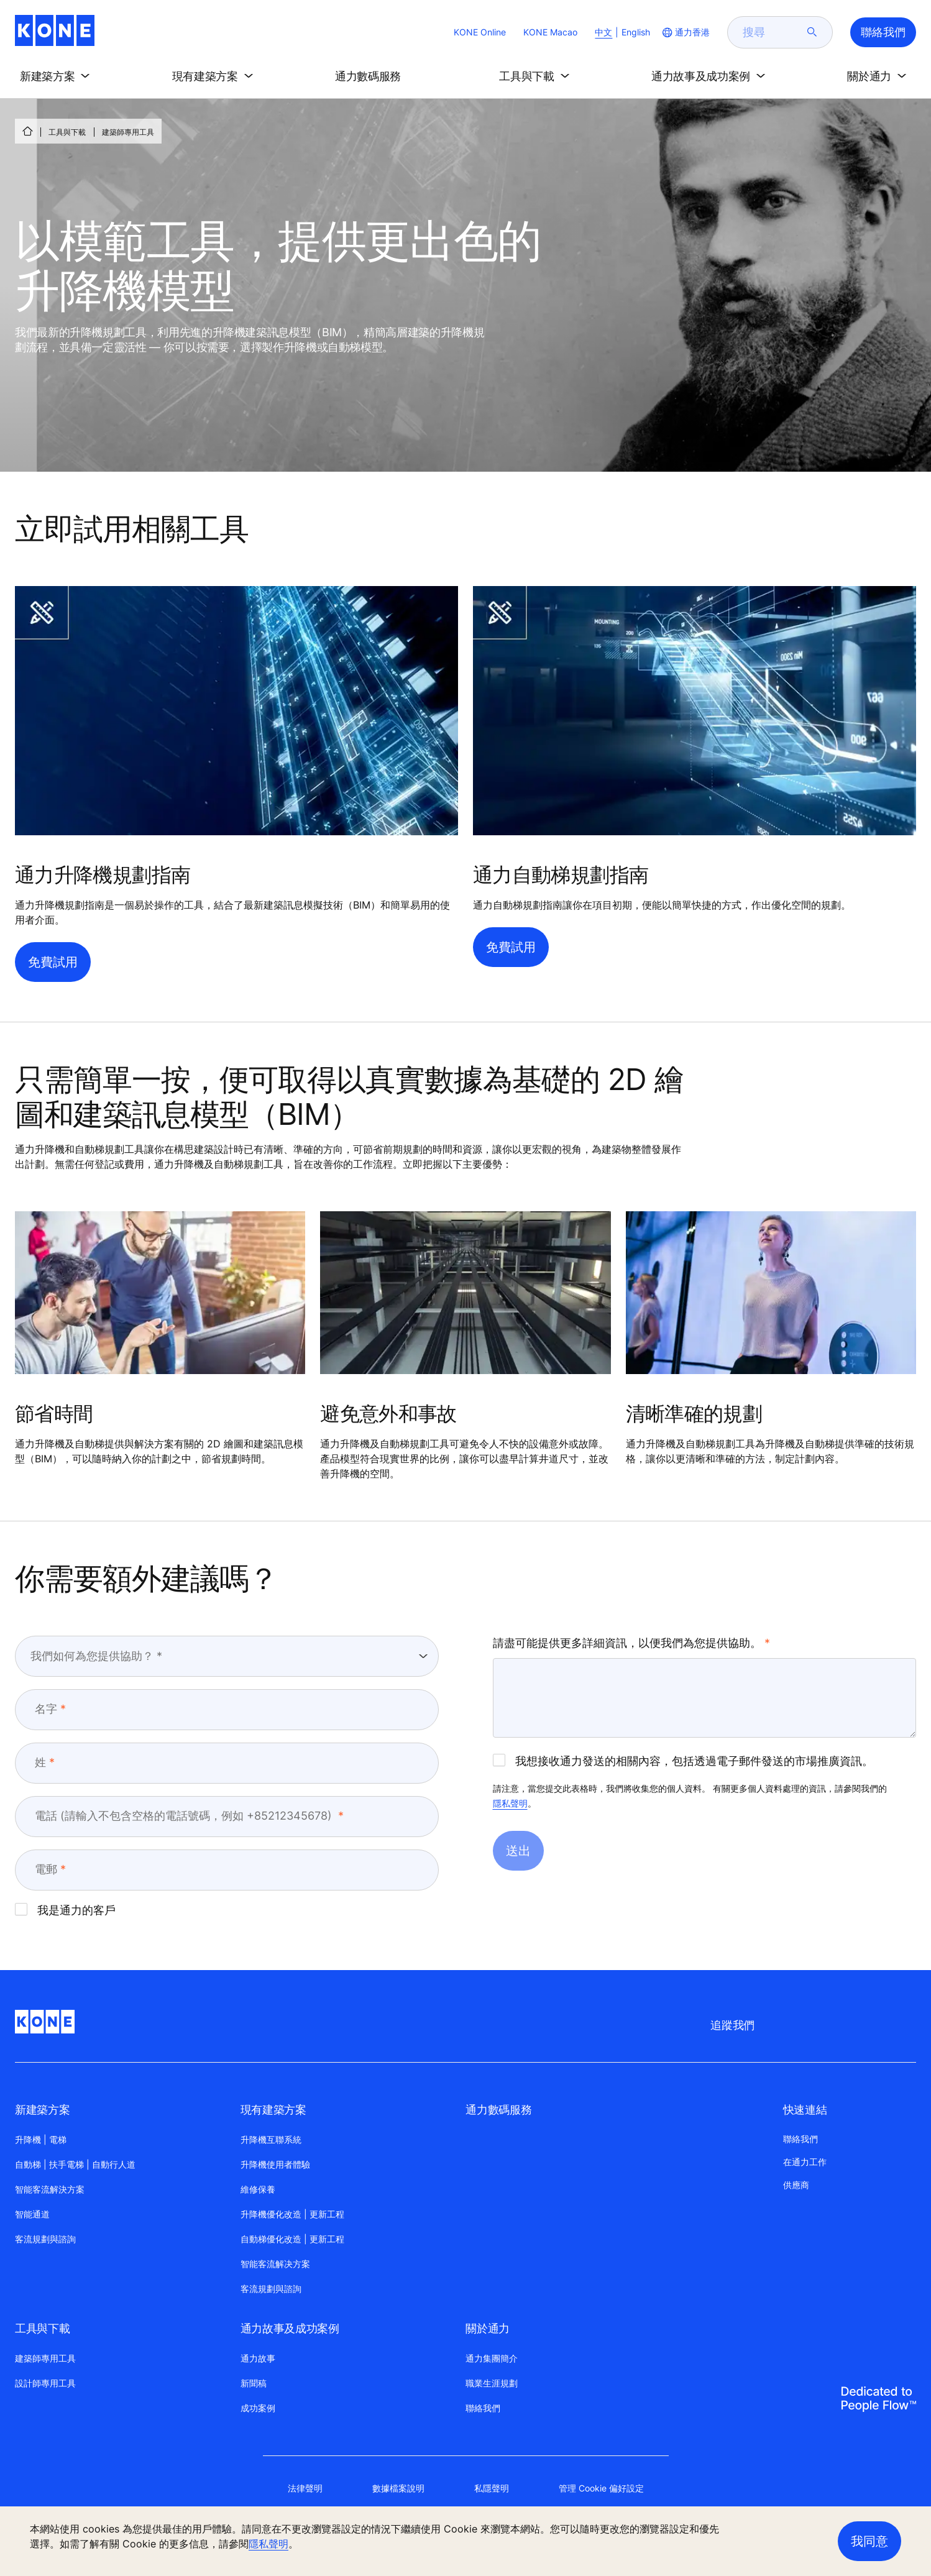 The height and width of the screenshot is (2576, 931). I want to click on 管理 Cookie 偏好設定, so click(601, 2488).